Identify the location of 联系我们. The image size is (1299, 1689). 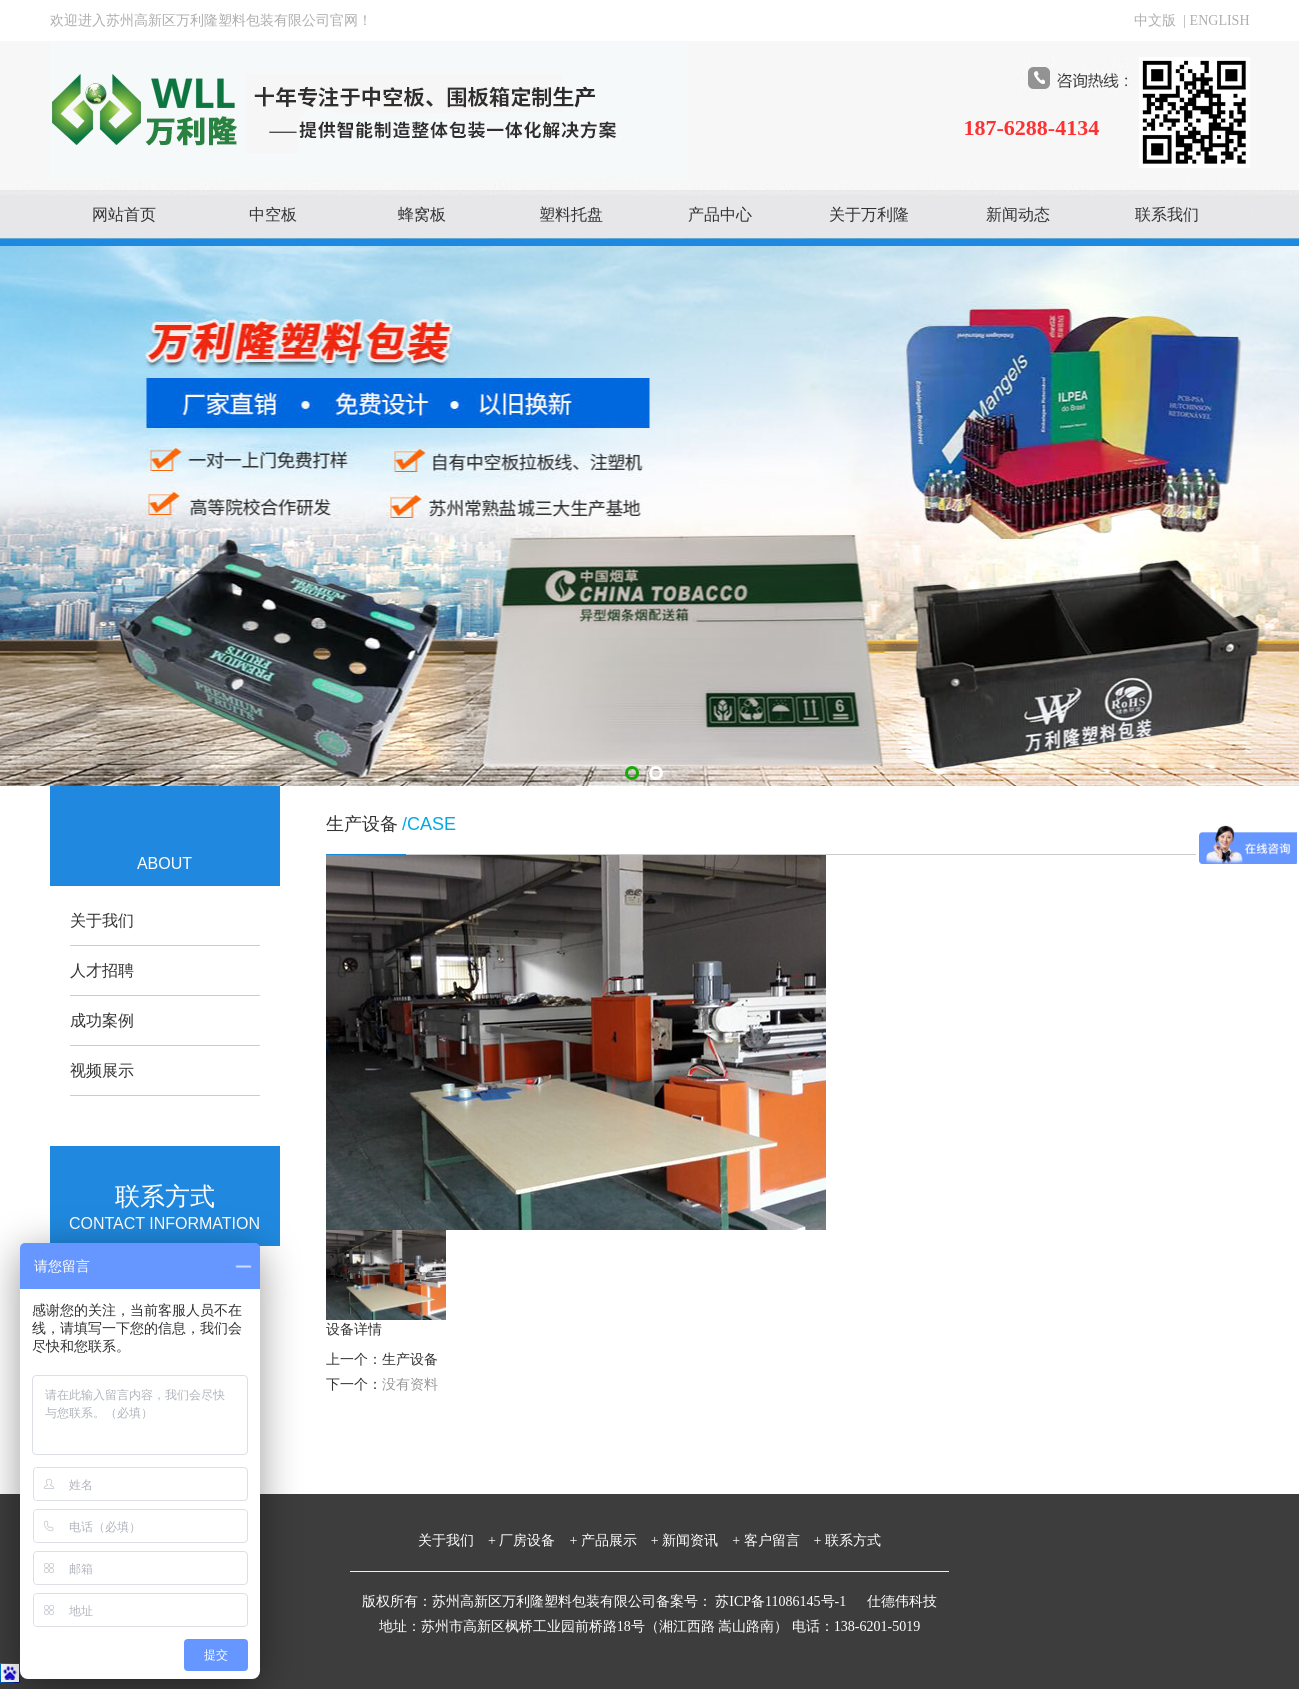
(1167, 214).